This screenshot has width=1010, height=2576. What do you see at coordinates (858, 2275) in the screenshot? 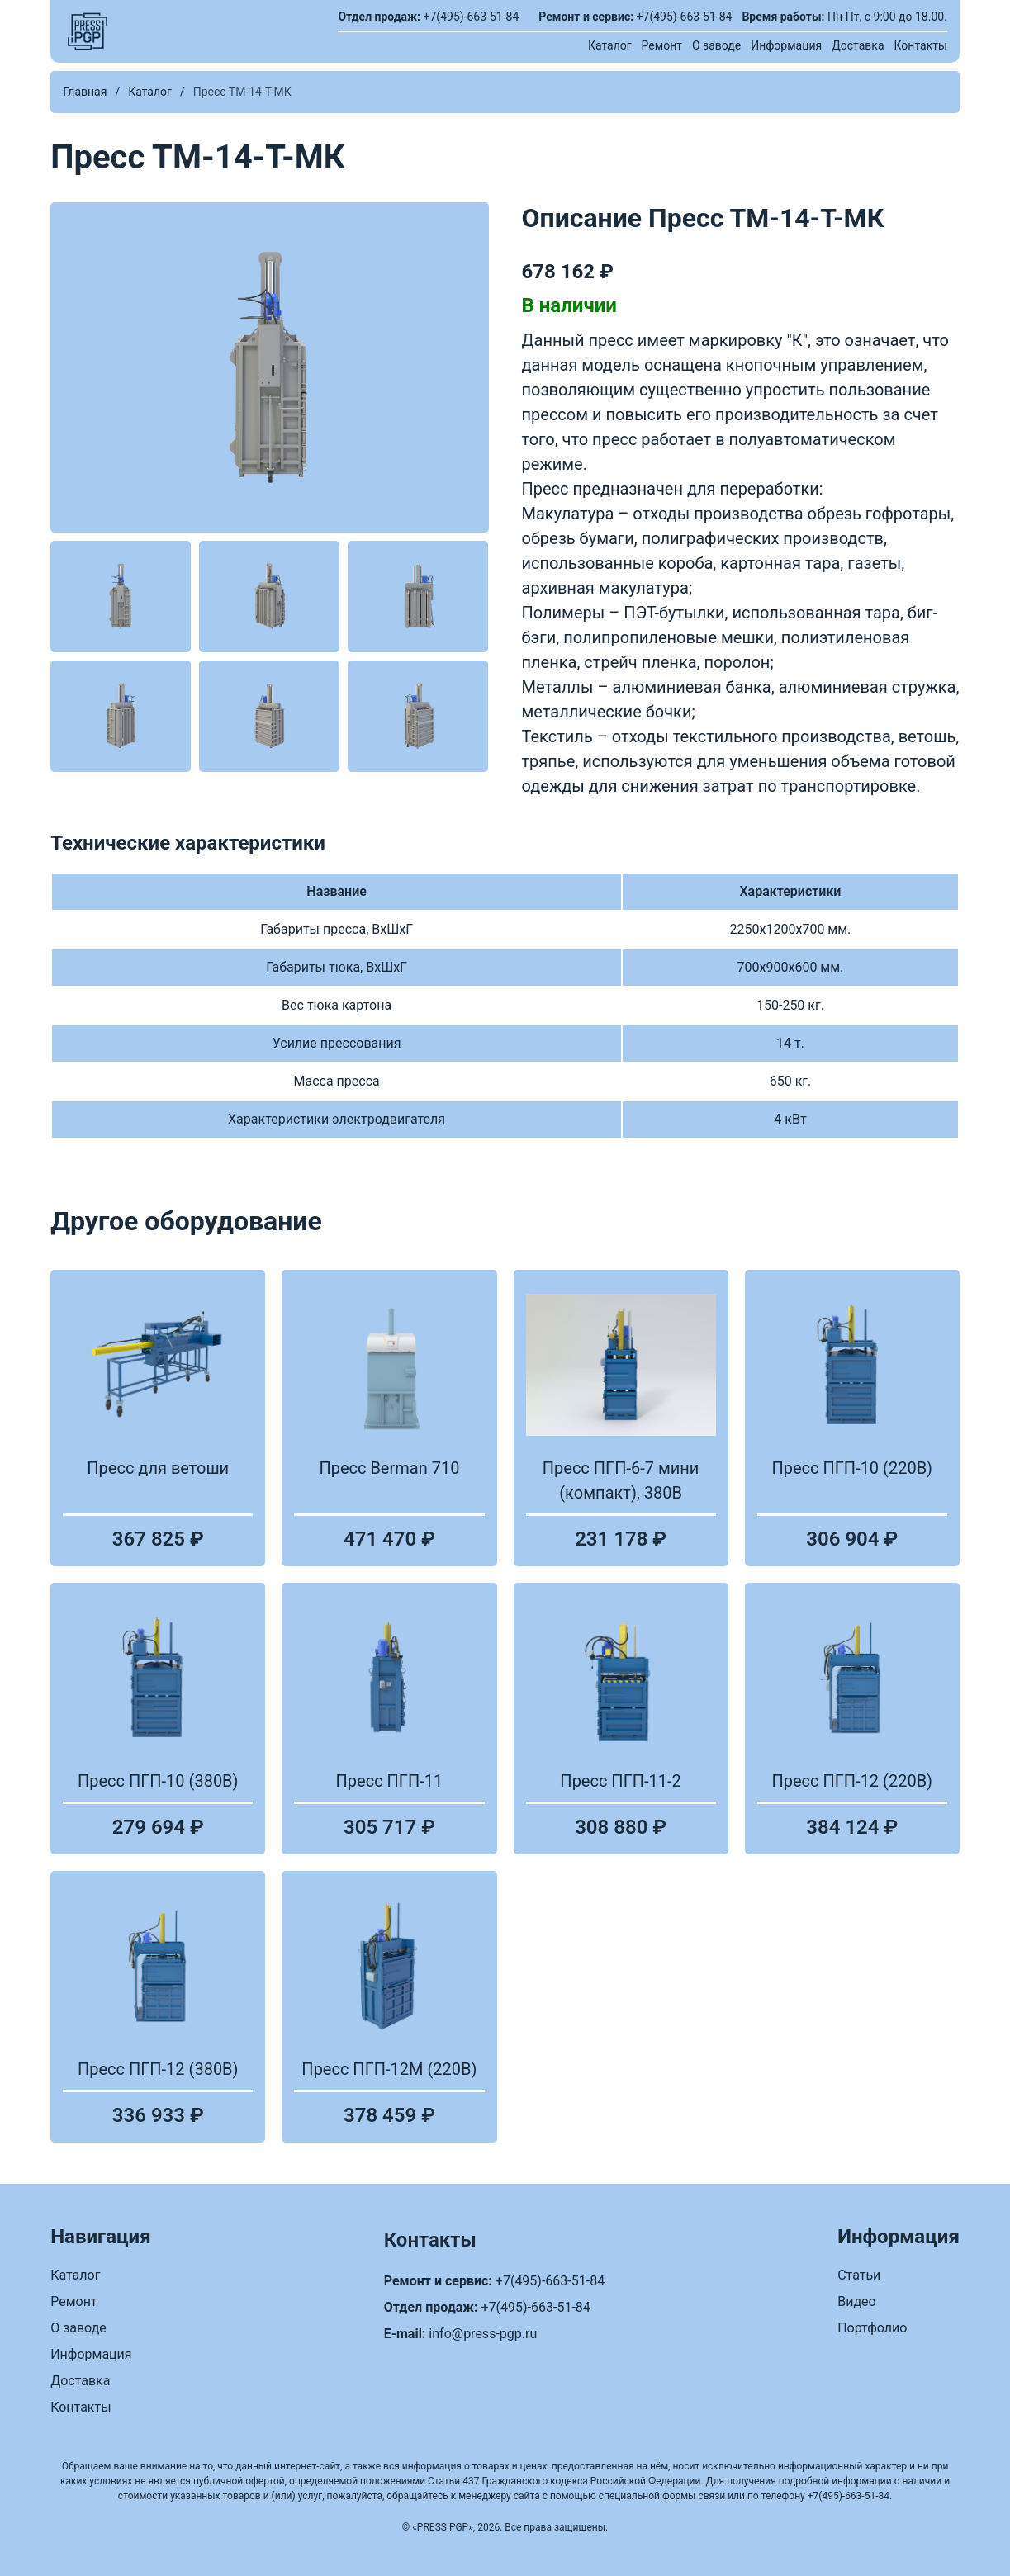
I see `Статьи` at bounding box center [858, 2275].